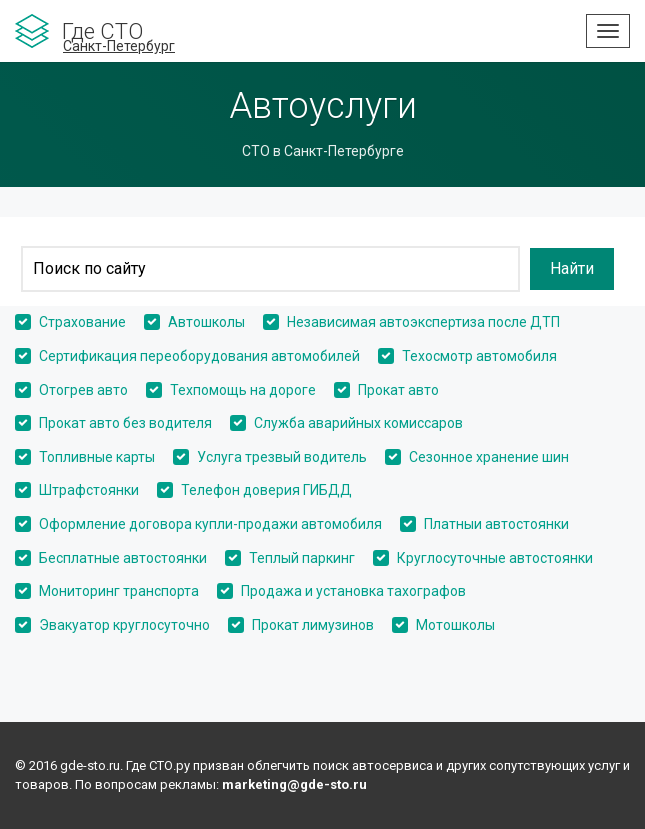 This screenshot has width=645, height=829. I want to click on Телефон доверия ГИБДД, so click(266, 490).